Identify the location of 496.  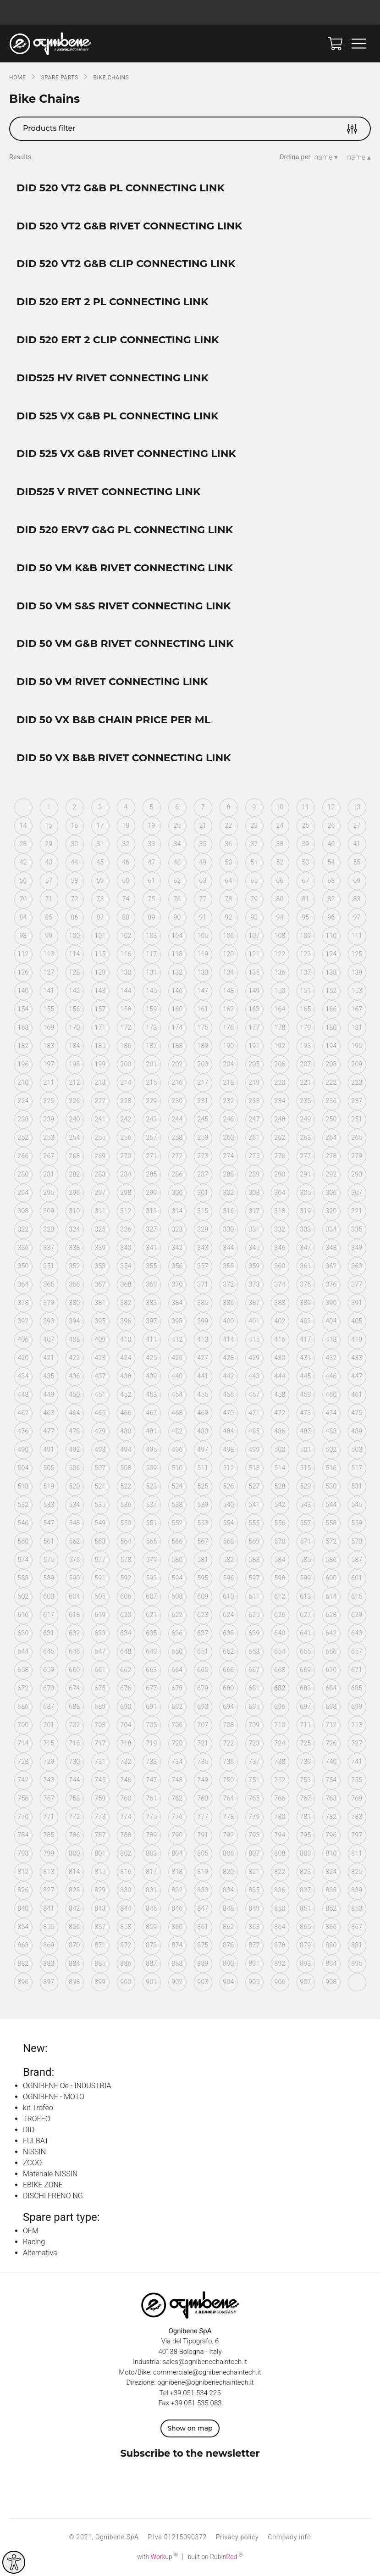
(176, 1449).